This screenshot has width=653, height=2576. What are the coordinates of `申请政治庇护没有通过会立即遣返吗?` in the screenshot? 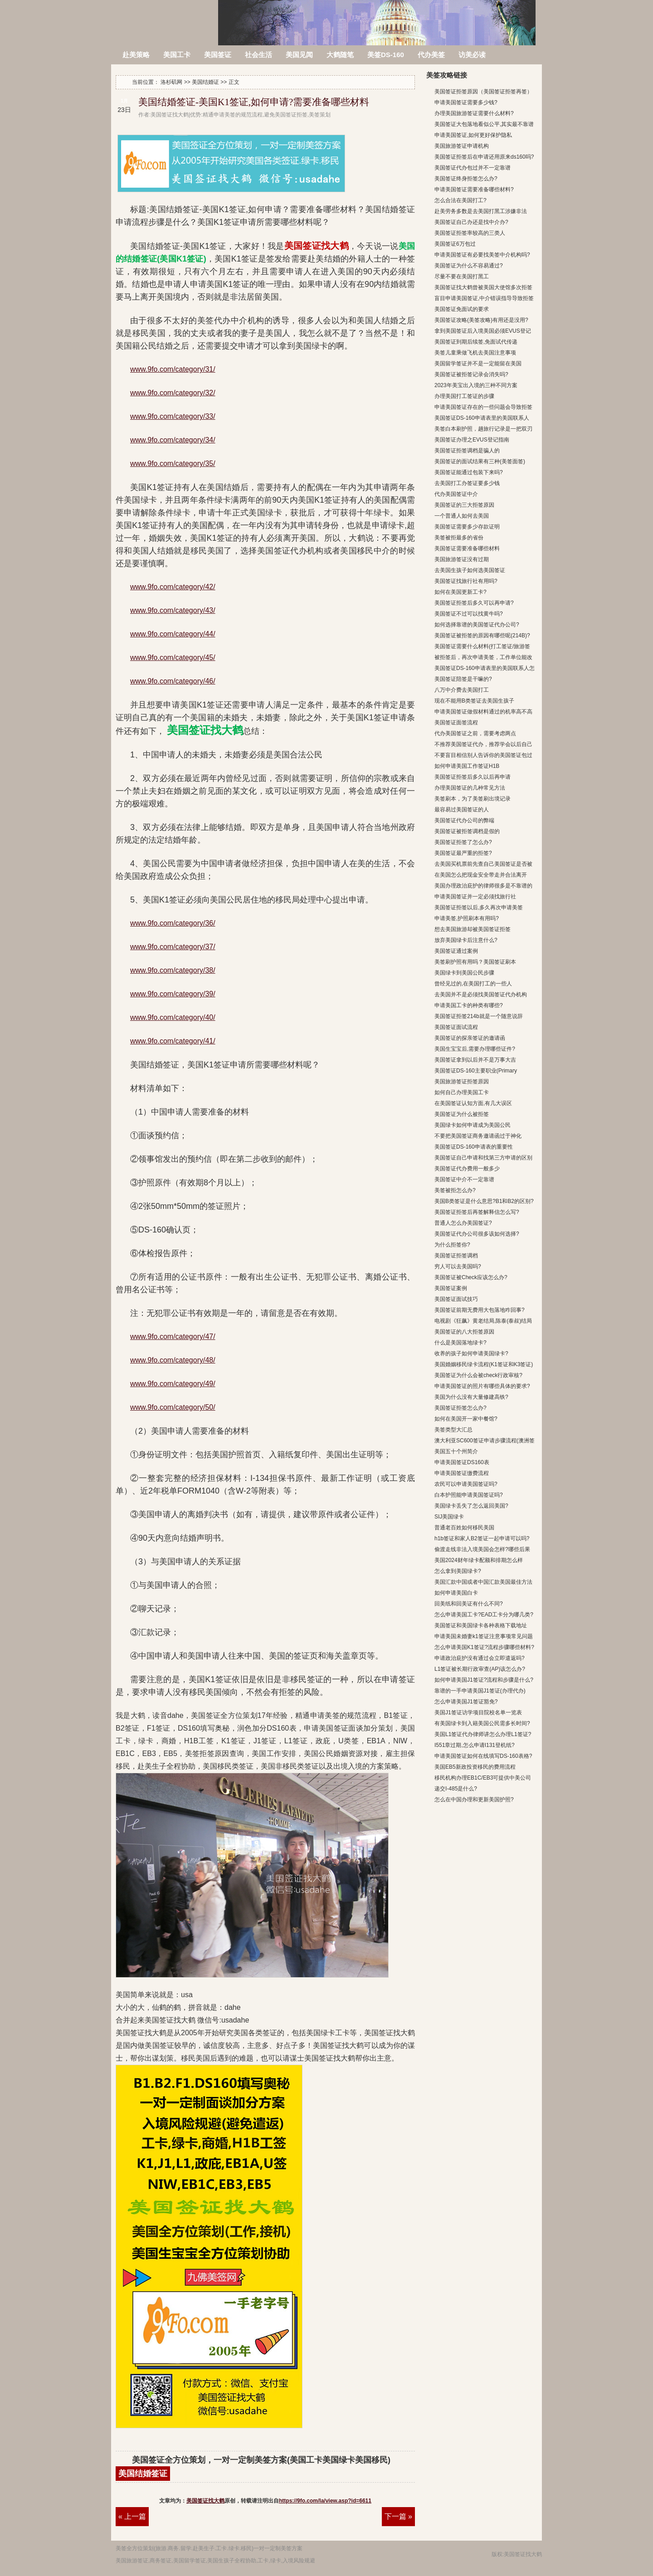 It's located at (479, 1658).